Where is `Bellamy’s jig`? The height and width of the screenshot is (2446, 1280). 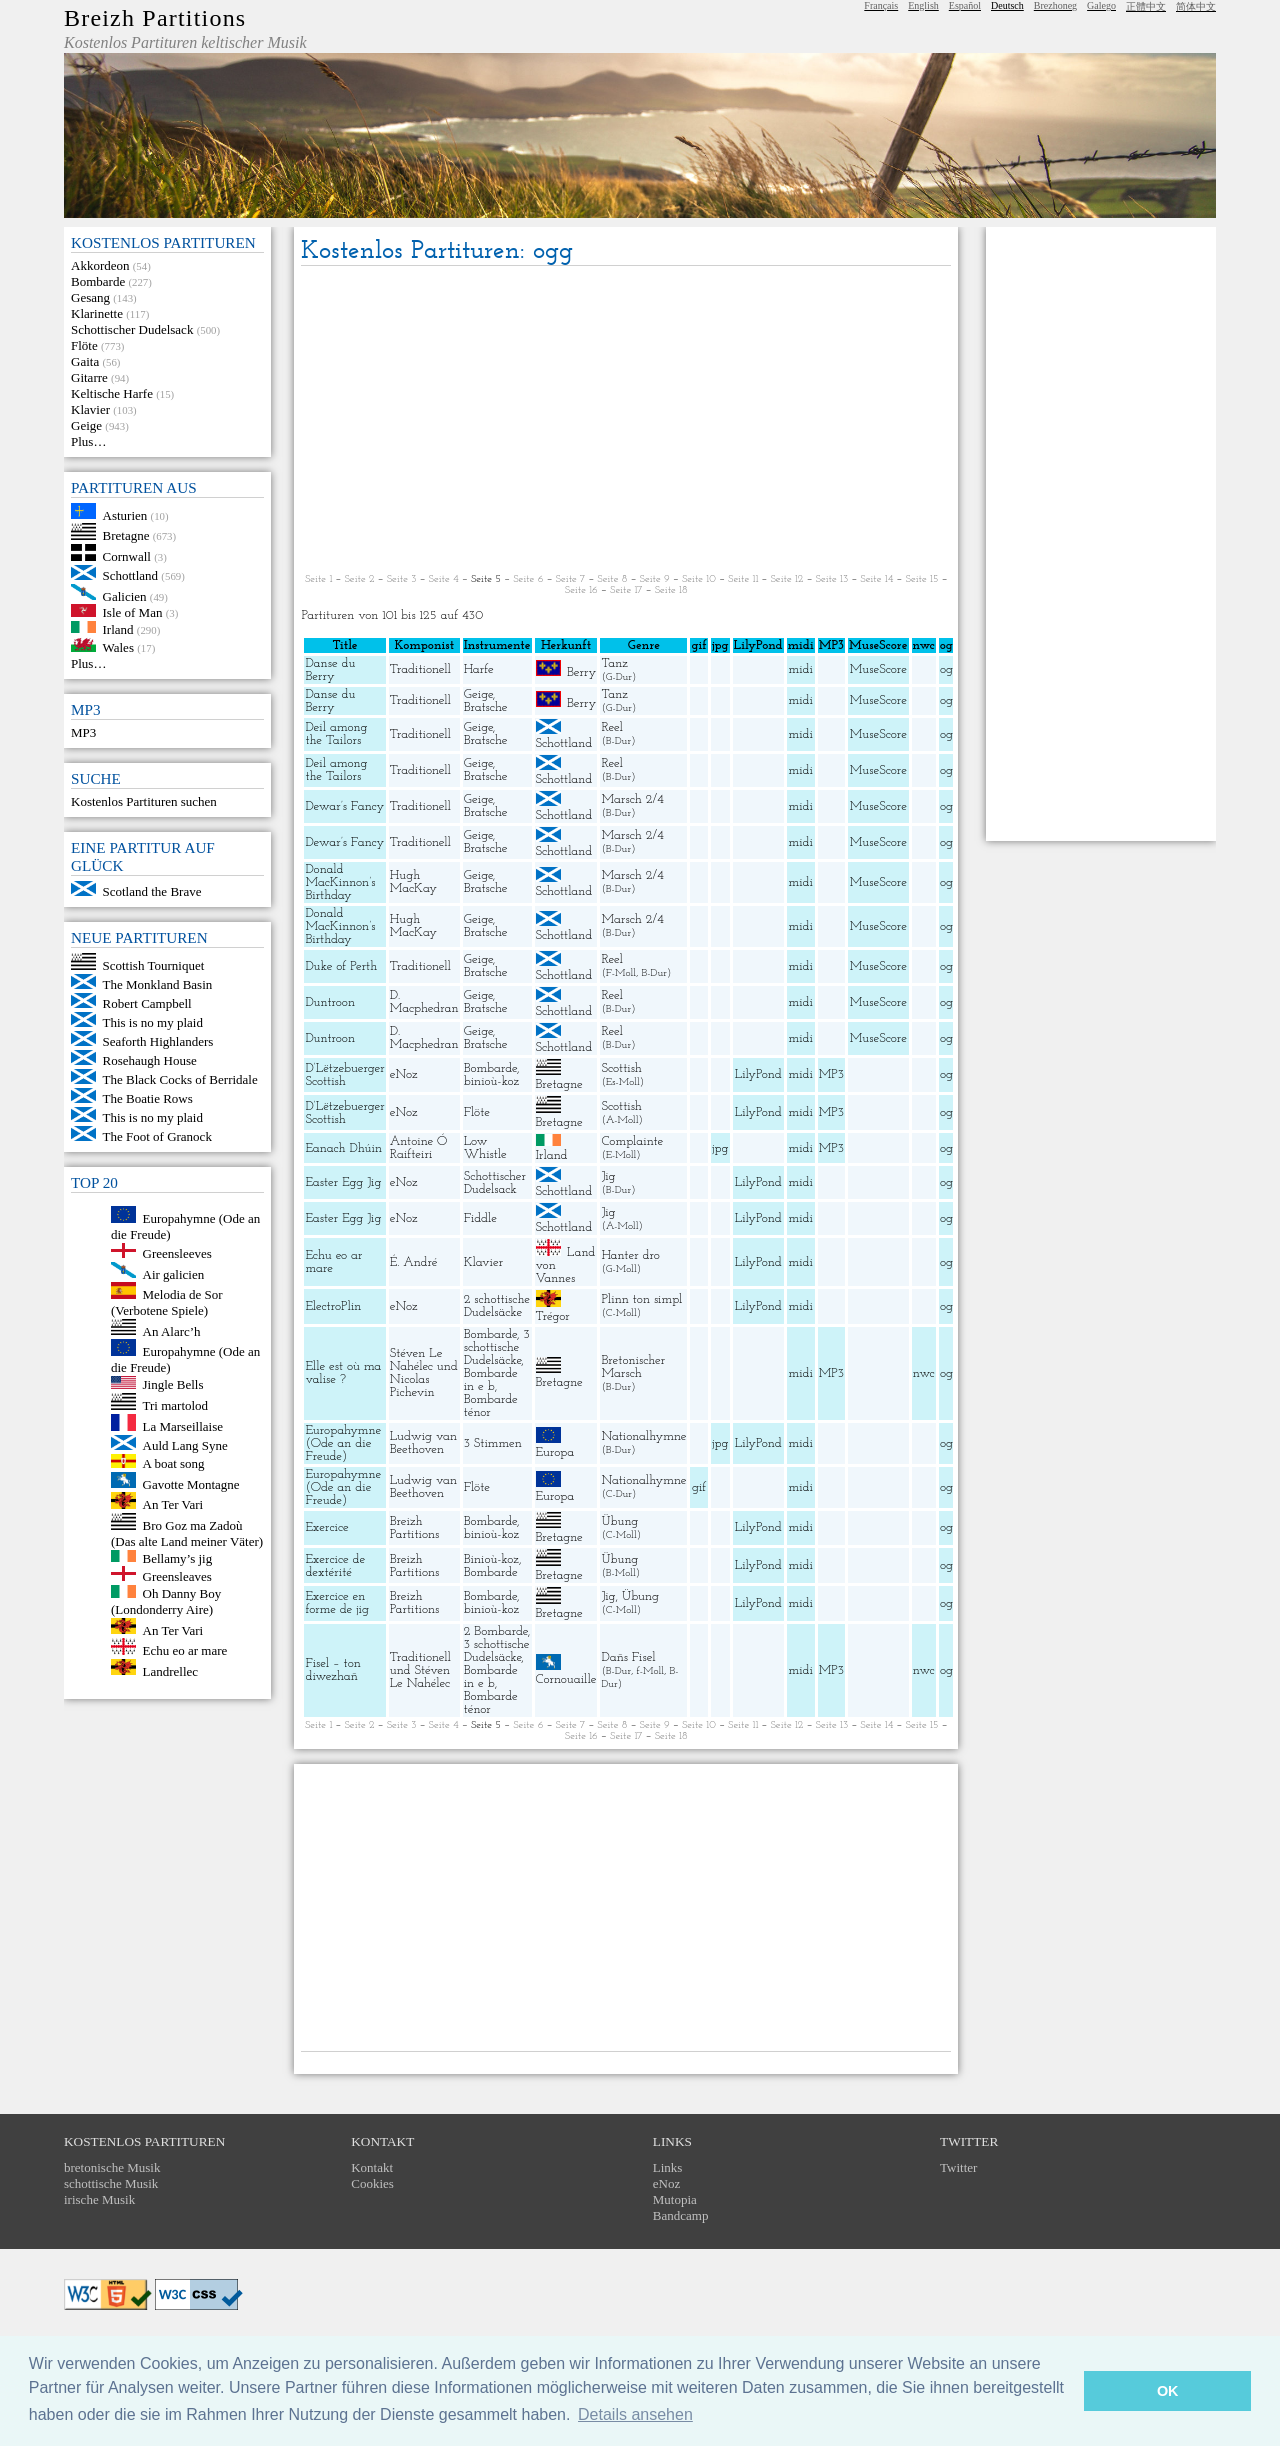
Bellamy’s jig is located at coordinates (178, 1557).